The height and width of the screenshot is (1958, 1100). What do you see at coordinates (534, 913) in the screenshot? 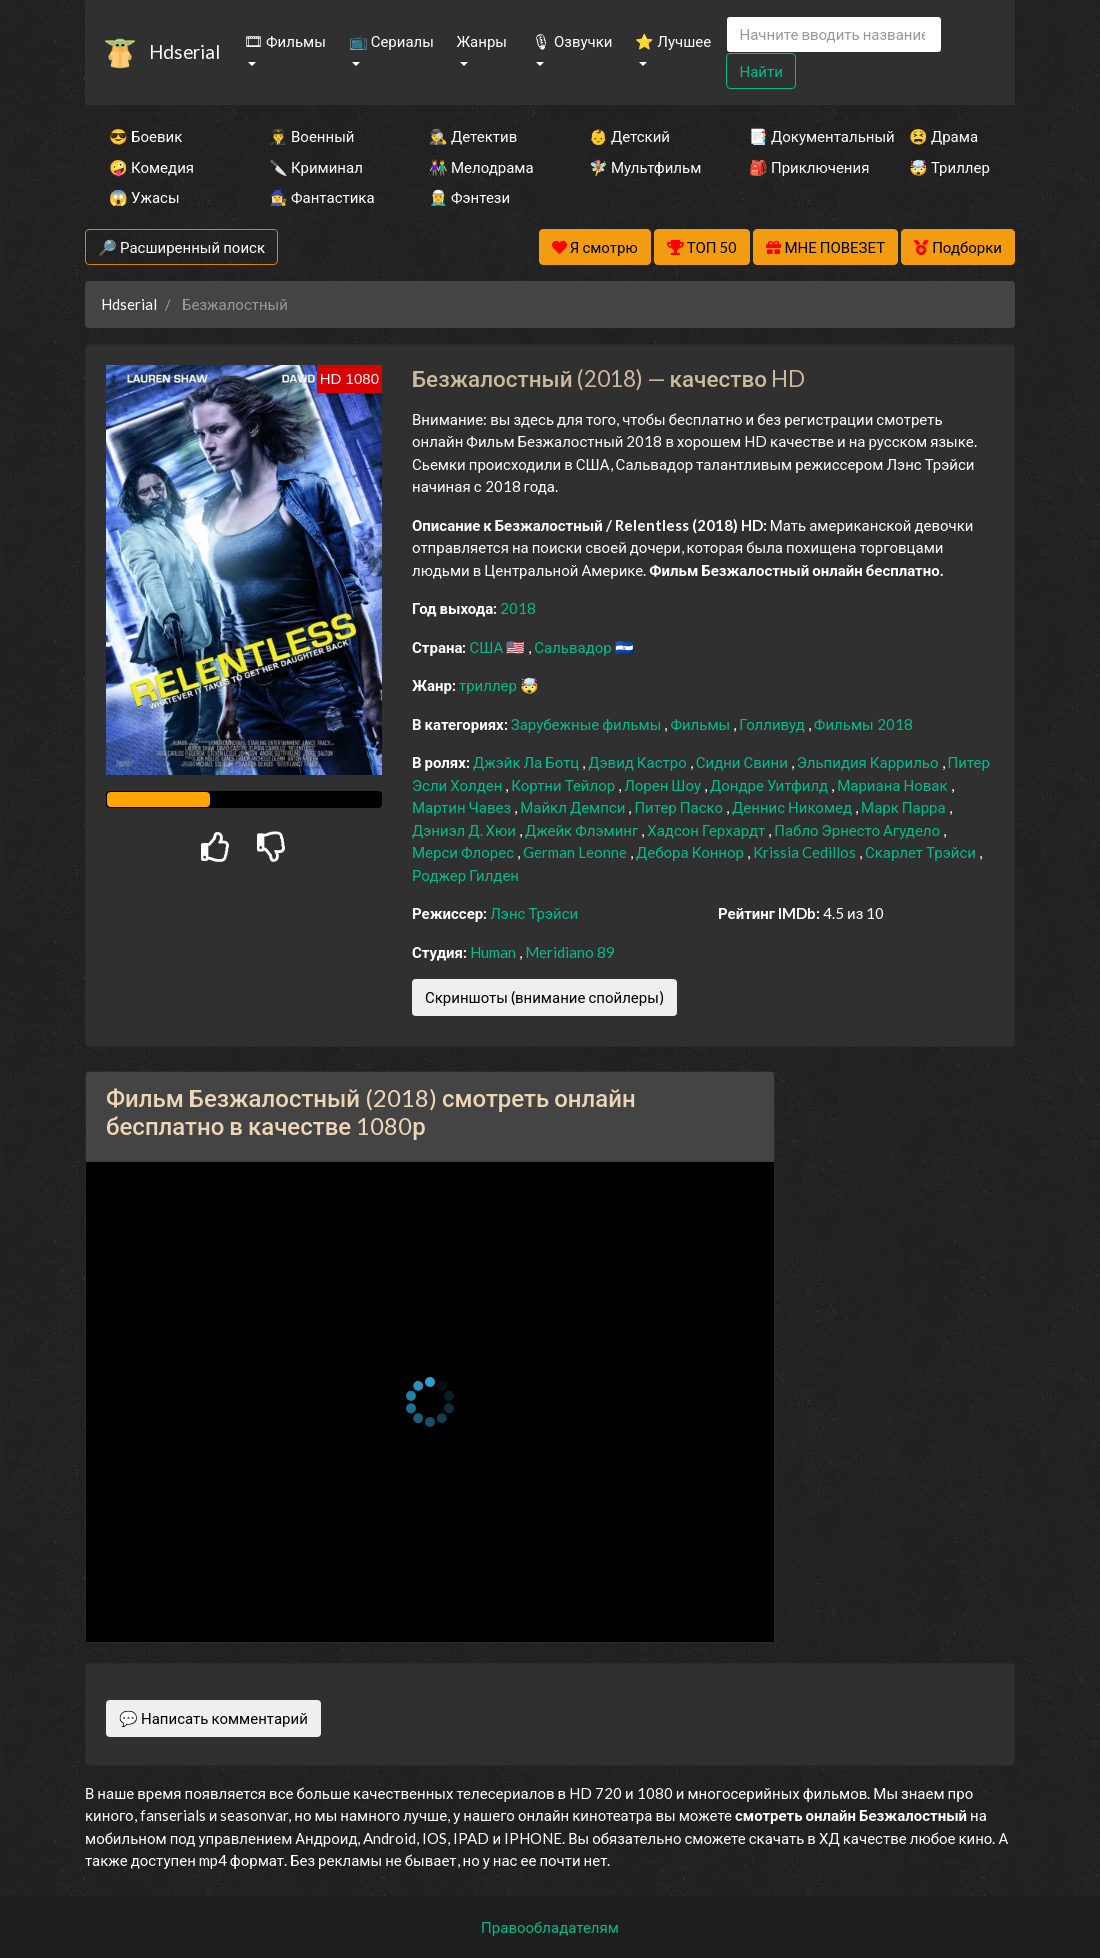
I see `Лэнс Трэйси` at bounding box center [534, 913].